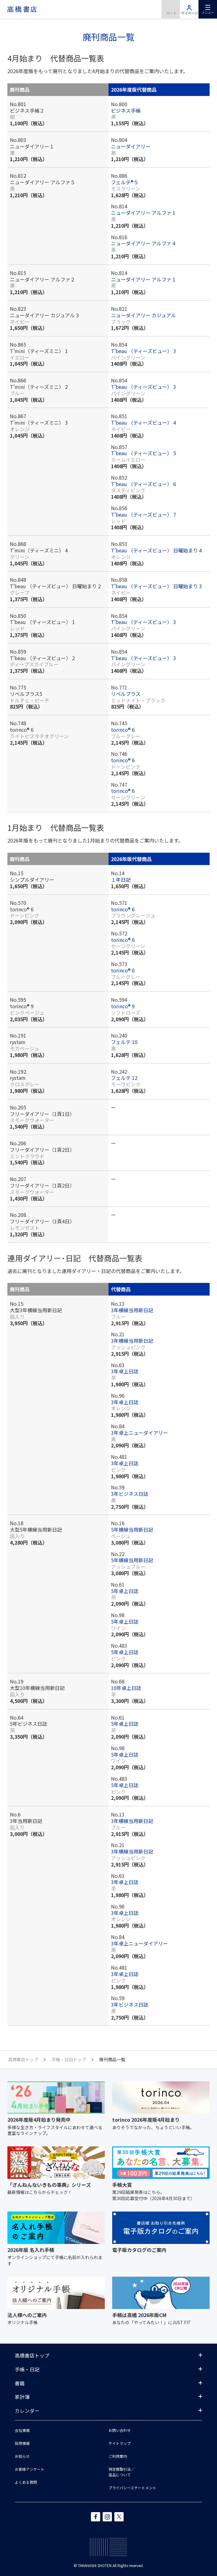  What do you see at coordinates (117, 2456) in the screenshot?
I see `ご利用案内` at bounding box center [117, 2456].